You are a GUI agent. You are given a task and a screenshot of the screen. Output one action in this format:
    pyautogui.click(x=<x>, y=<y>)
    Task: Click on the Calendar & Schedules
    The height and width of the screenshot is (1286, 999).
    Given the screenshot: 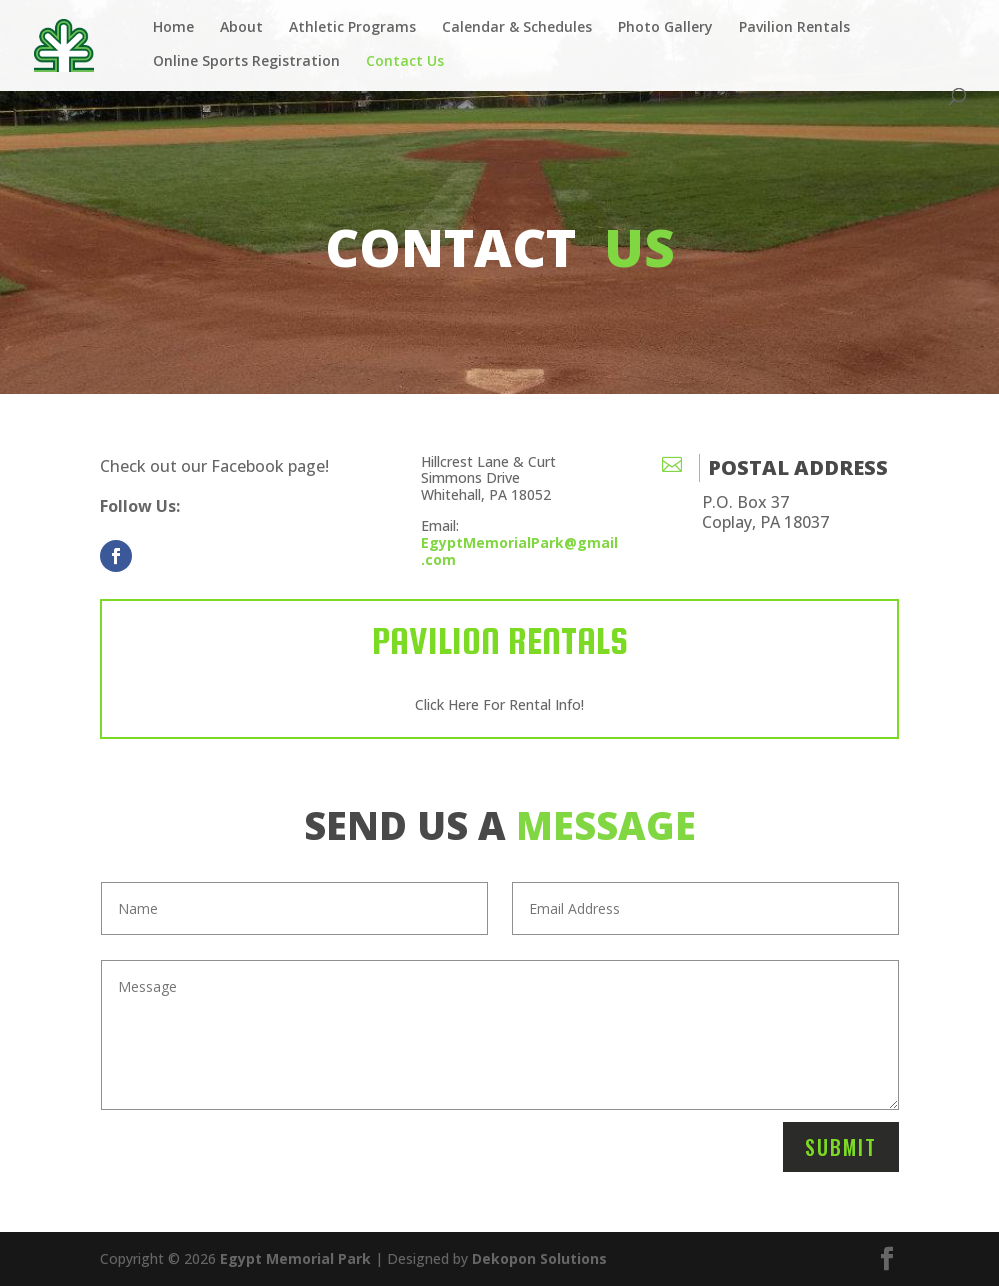 What is the action you would take?
    pyautogui.click(x=517, y=28)
    